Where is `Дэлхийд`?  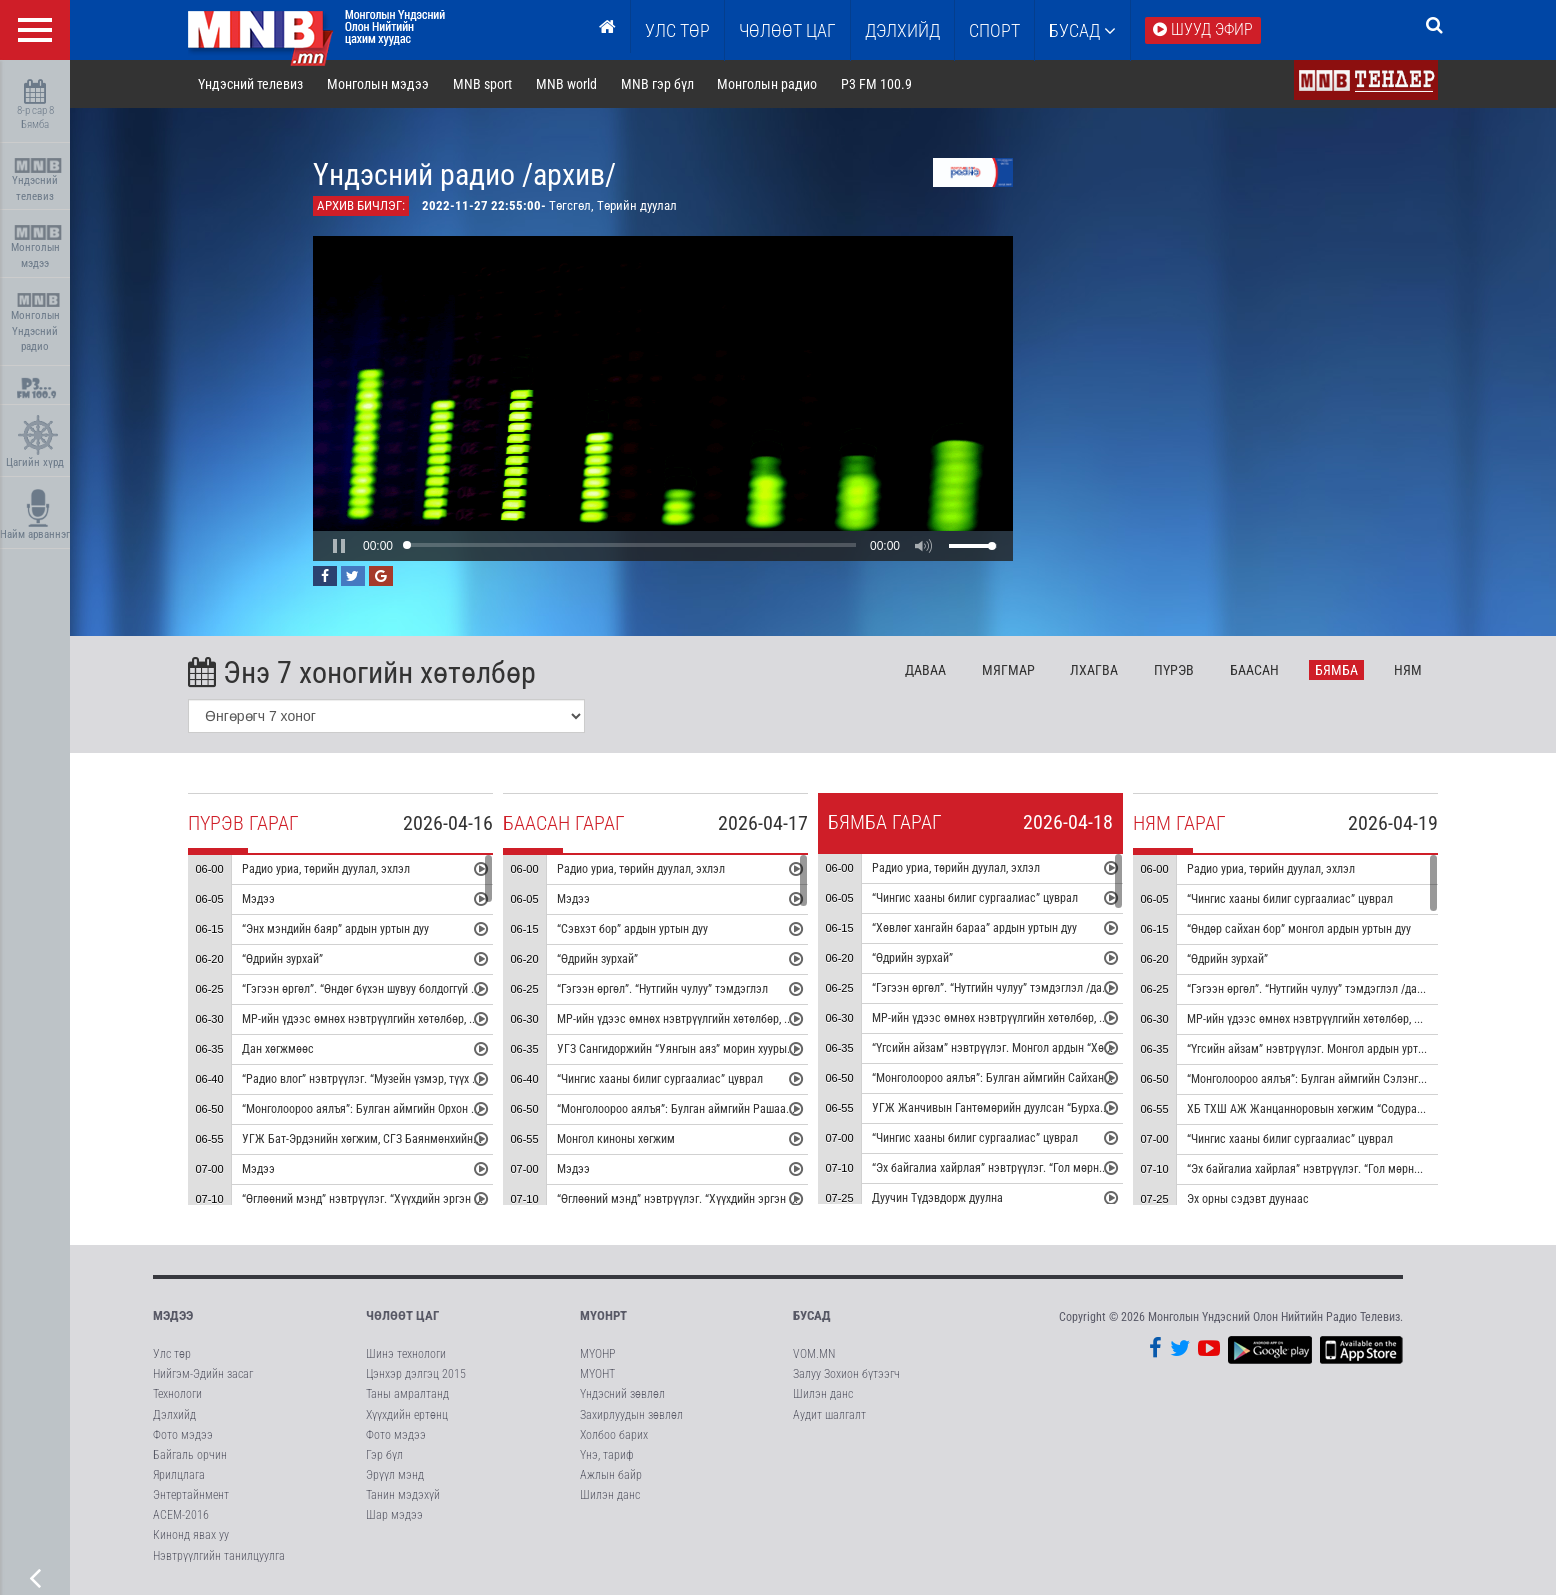
Дэлхийд is located at coordinates (902, 30).